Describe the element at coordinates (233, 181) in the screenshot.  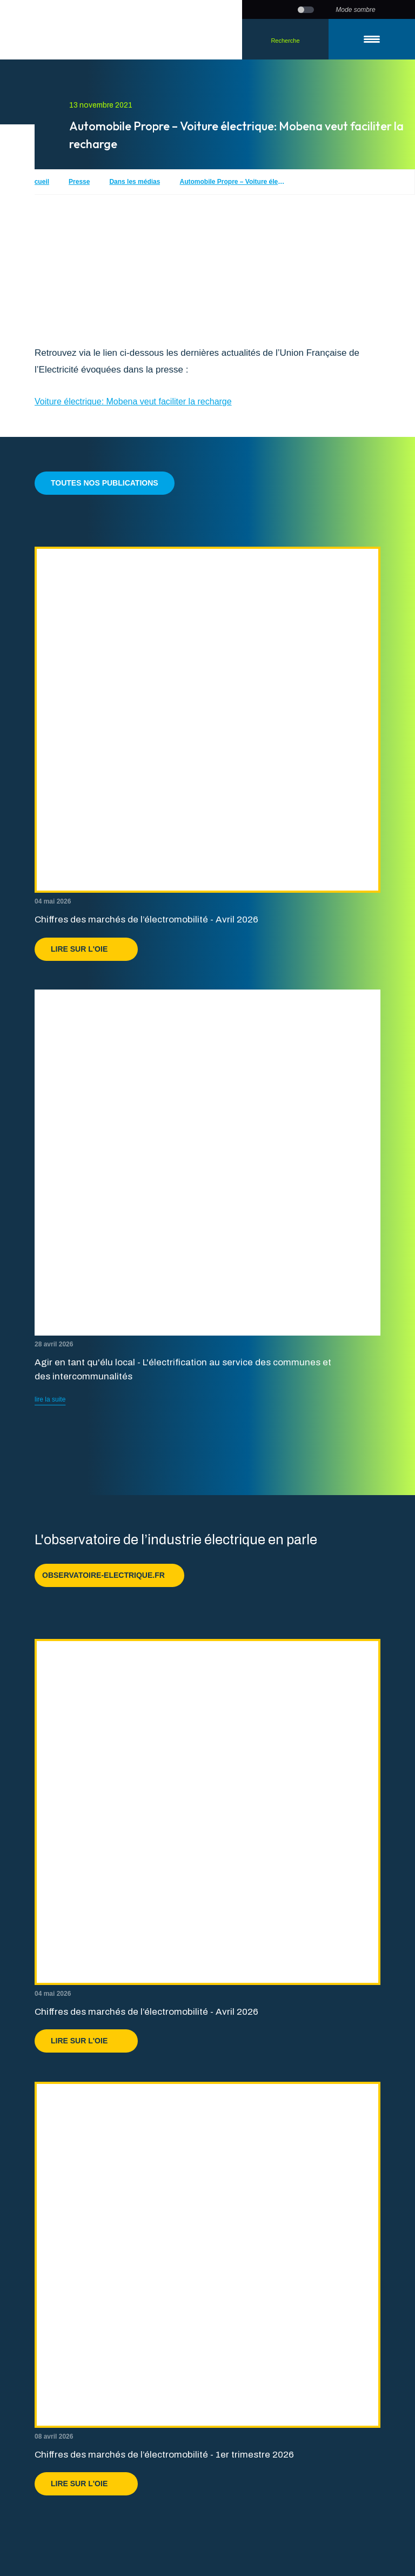
I see `Automobile Propre – Voiture électrique: Mobena veut faciliter la recharge` at that location.